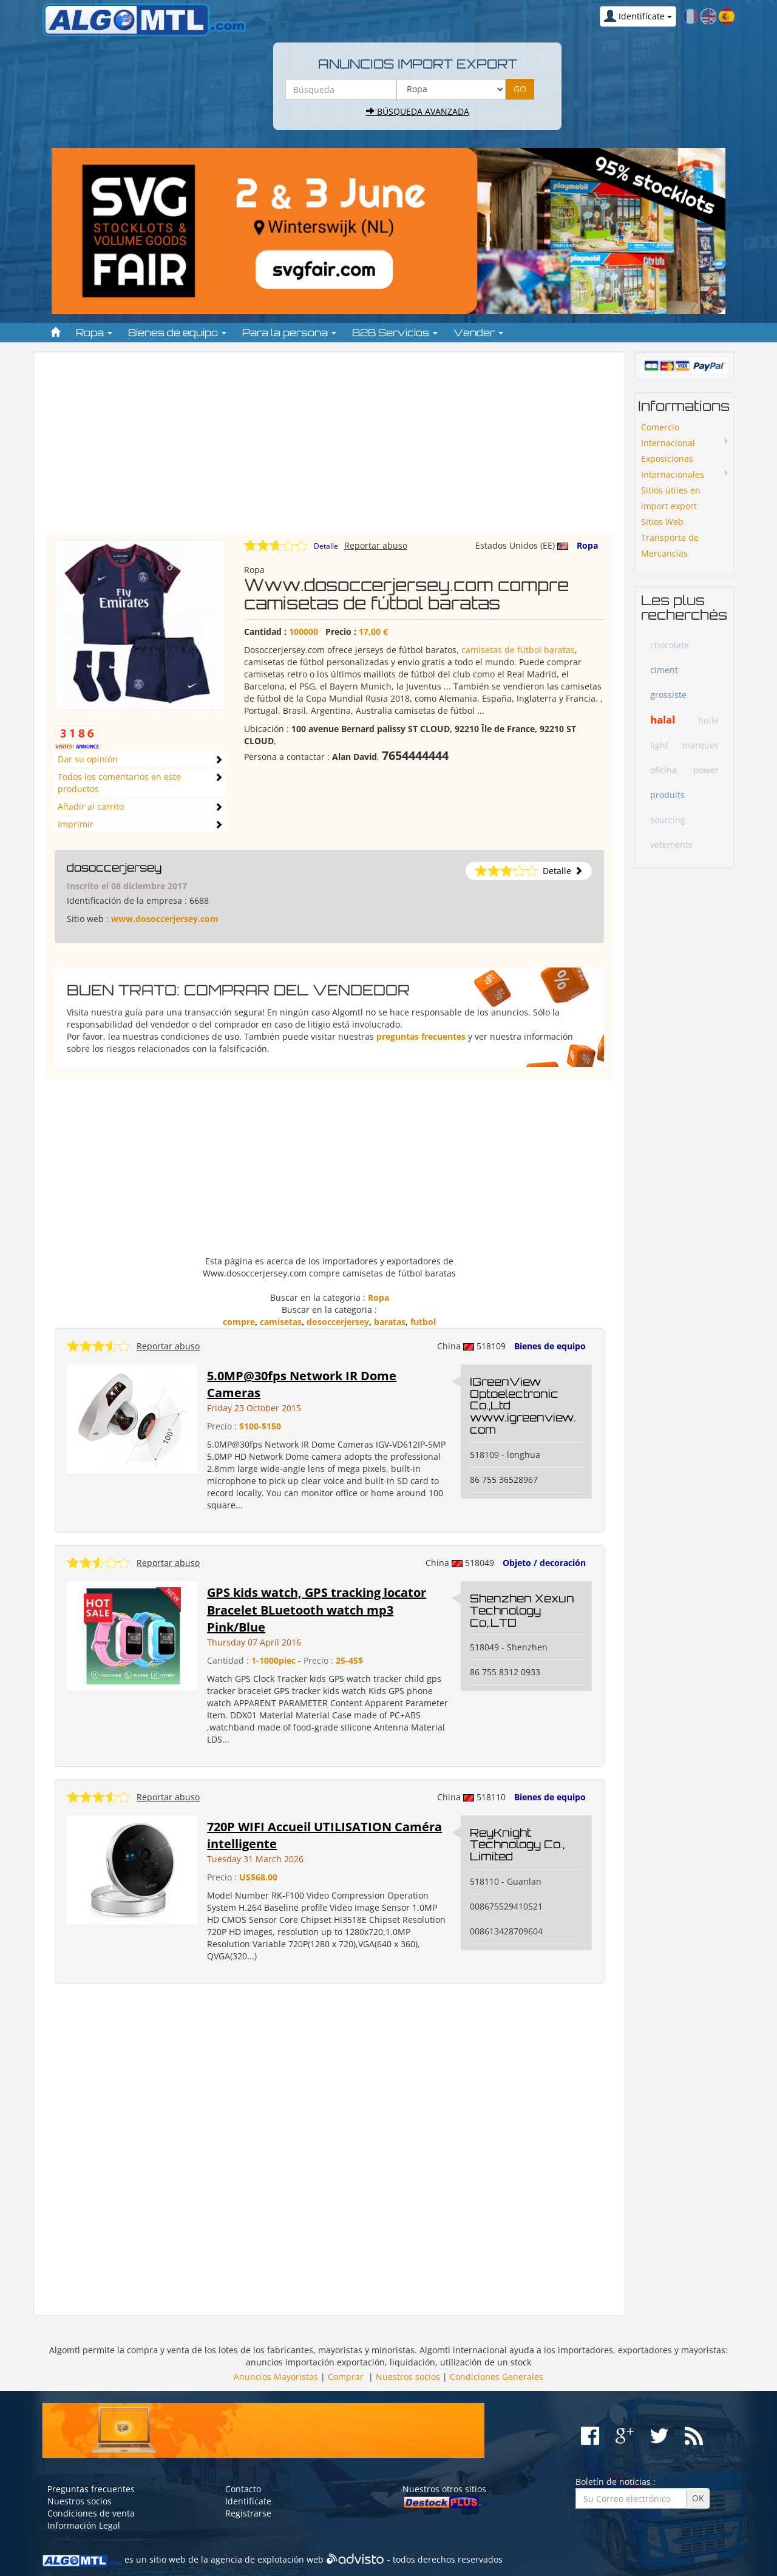  What do you see at coordinates (662, 720) in the screenshot?
I see `halal` at bounding box center [662, 720].